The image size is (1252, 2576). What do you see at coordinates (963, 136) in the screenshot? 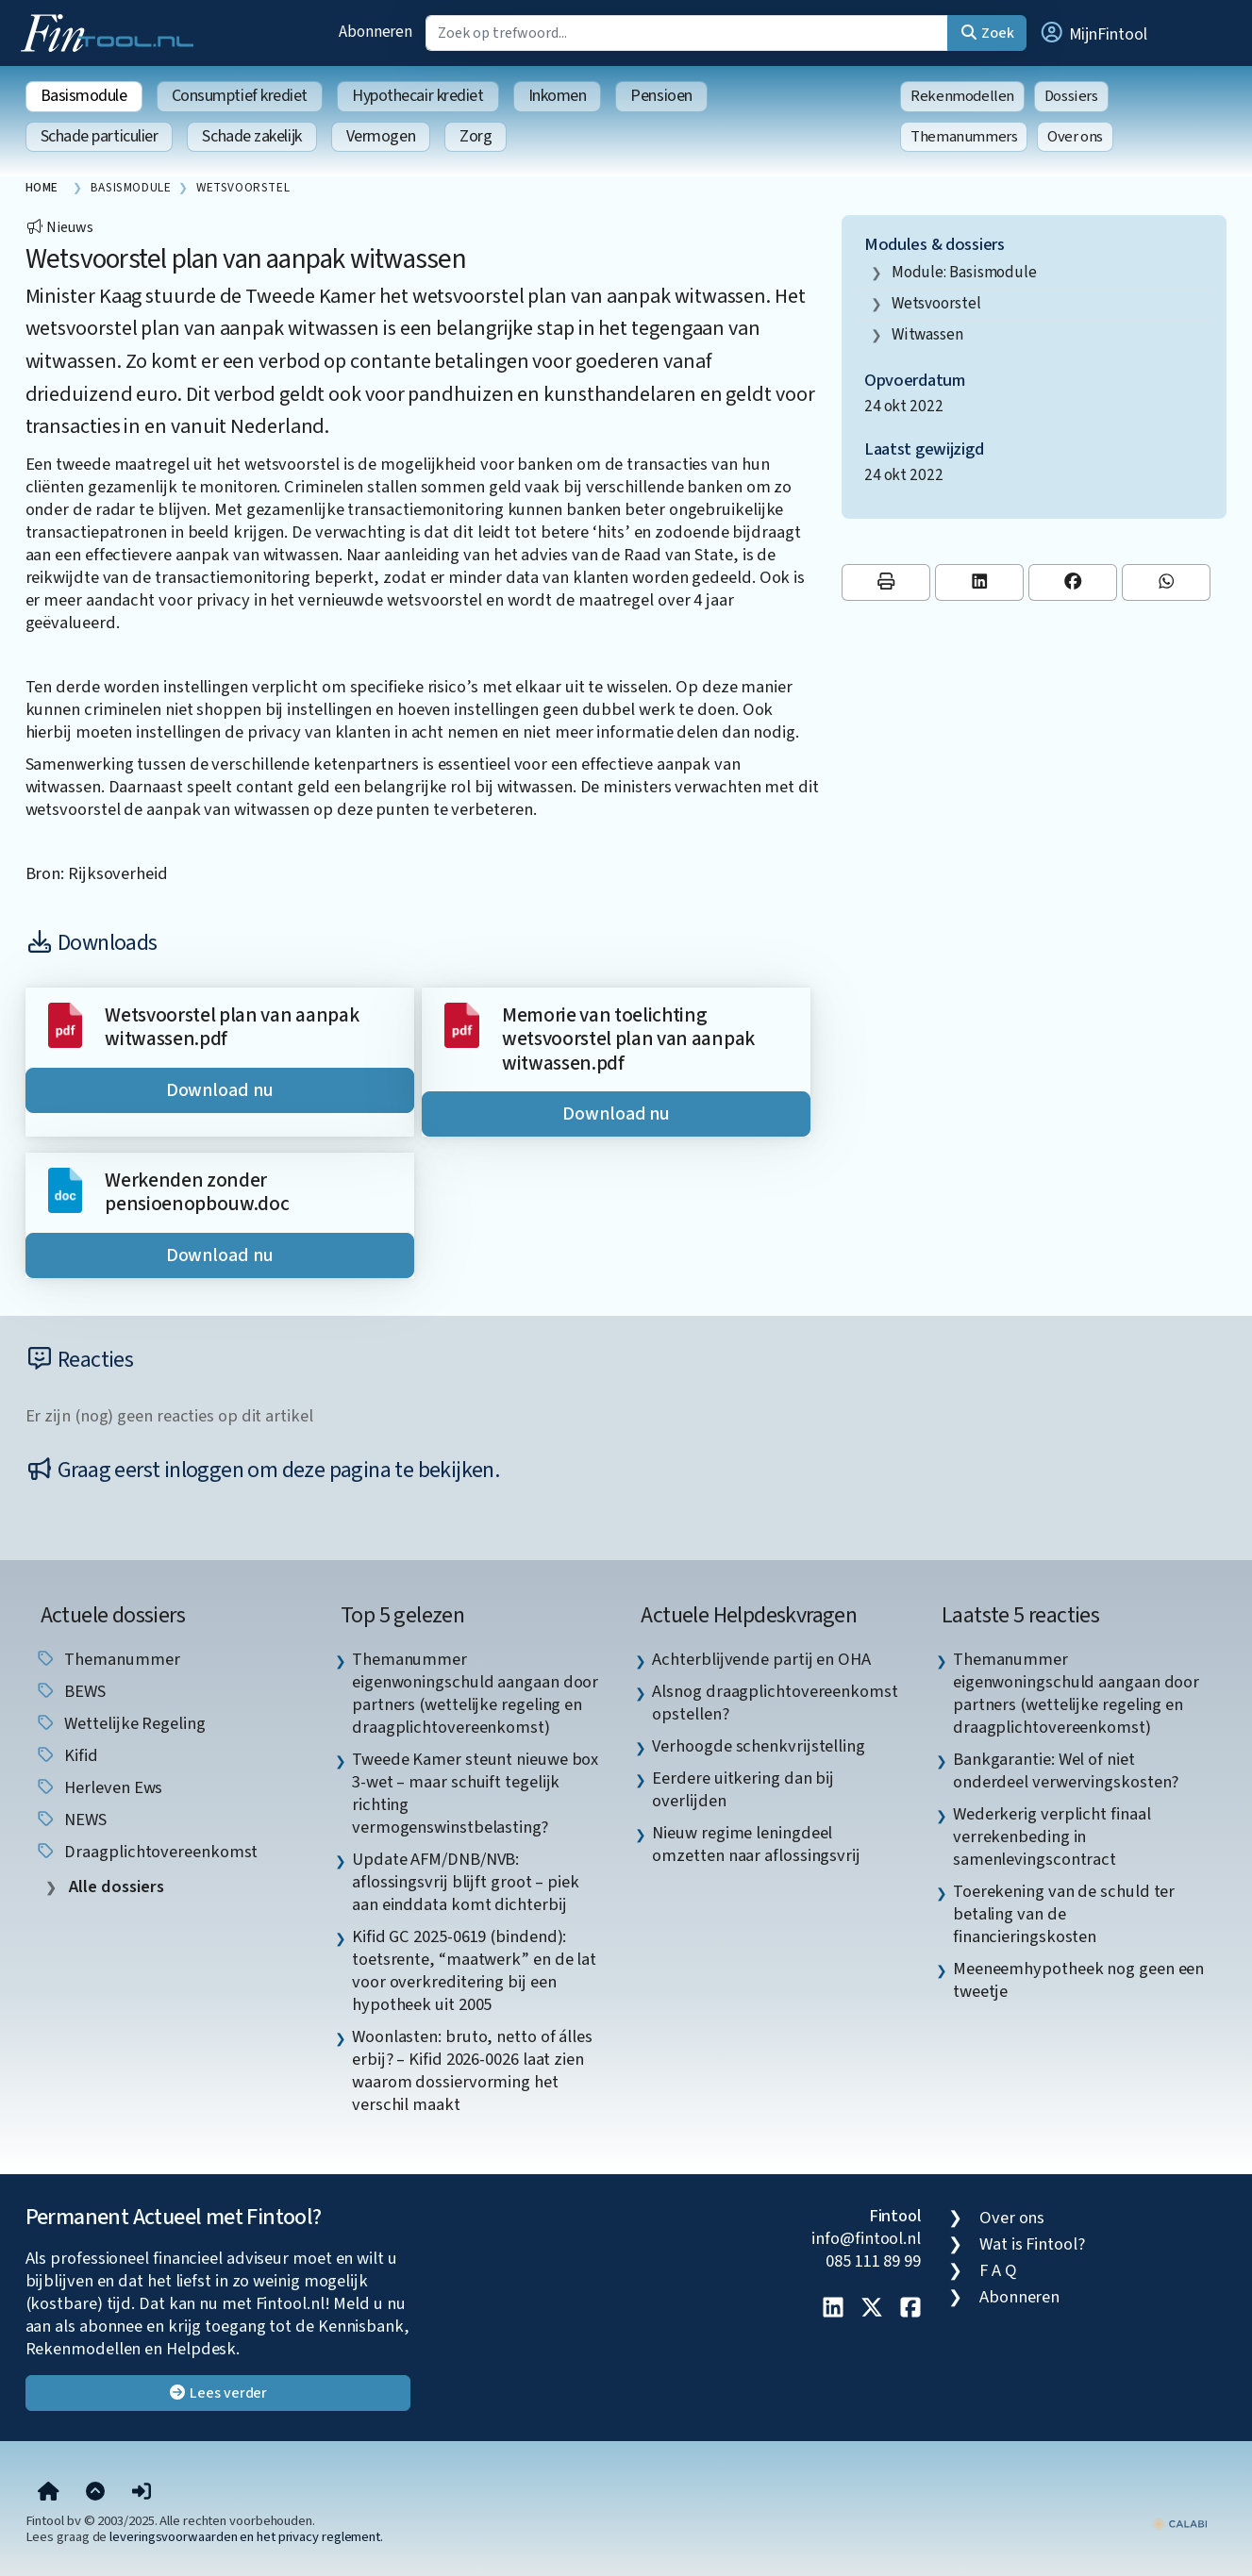
I see `Themanummers` at bounding box center [963, 136].